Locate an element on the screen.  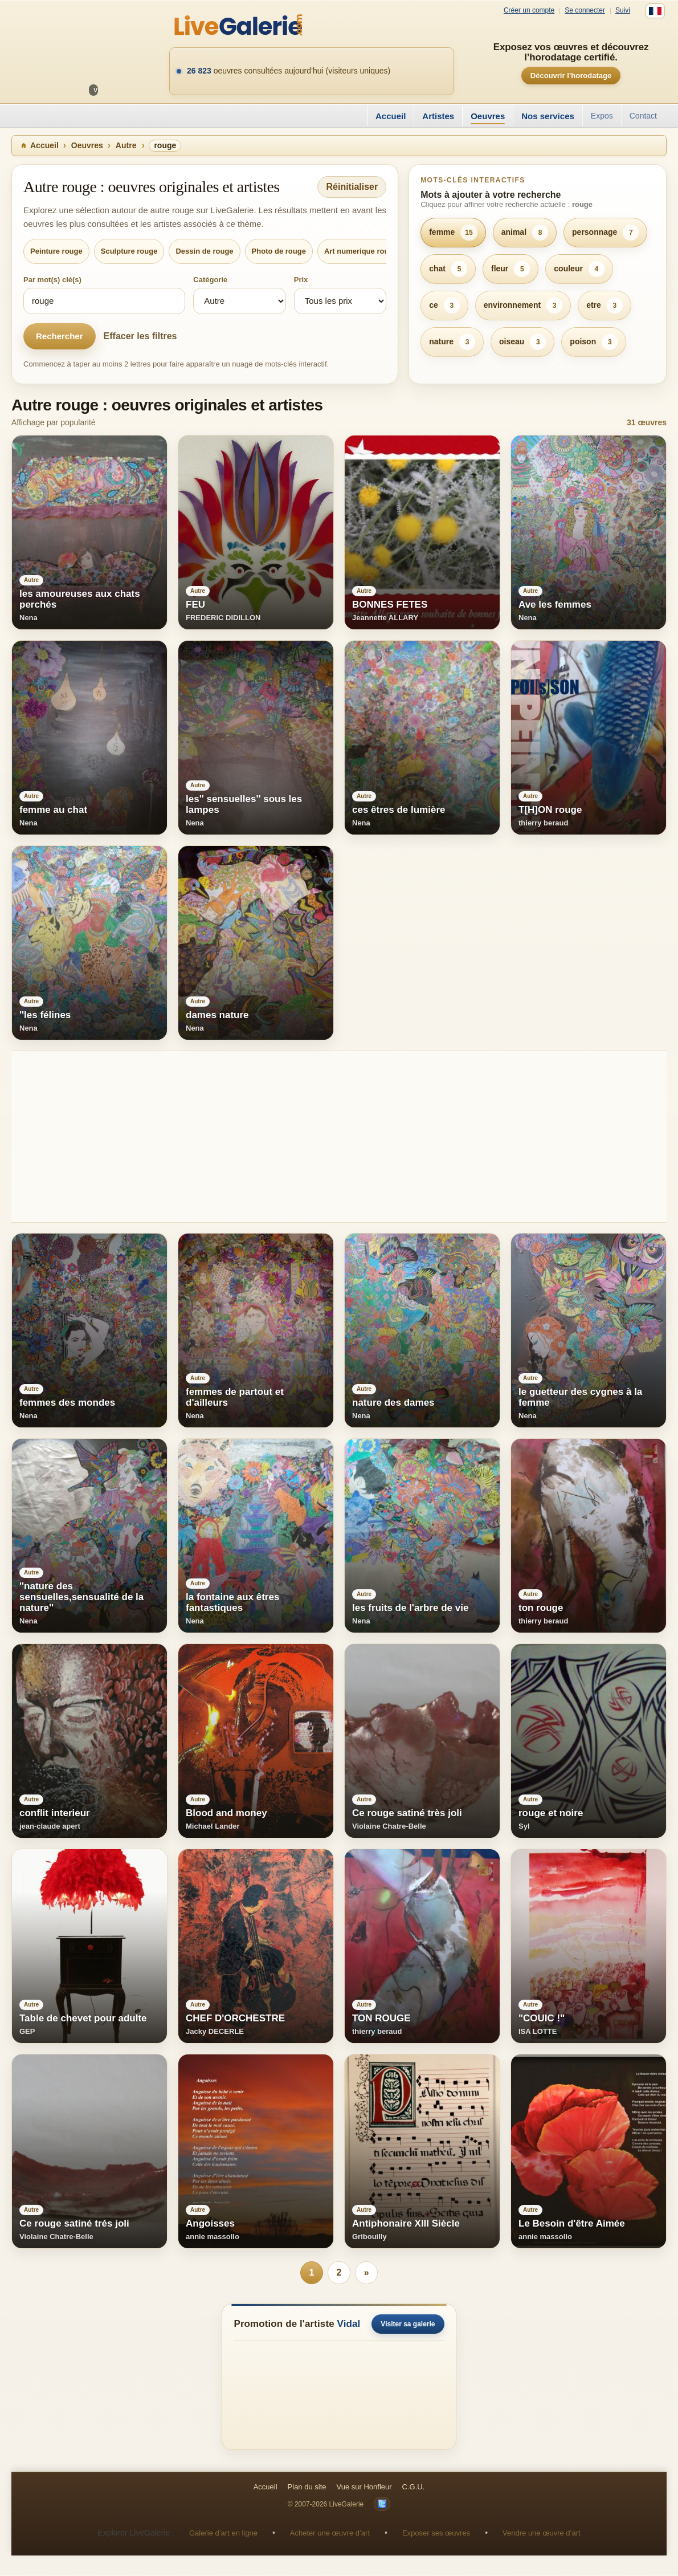
Plan du site is located at coordinates (307, 2488).